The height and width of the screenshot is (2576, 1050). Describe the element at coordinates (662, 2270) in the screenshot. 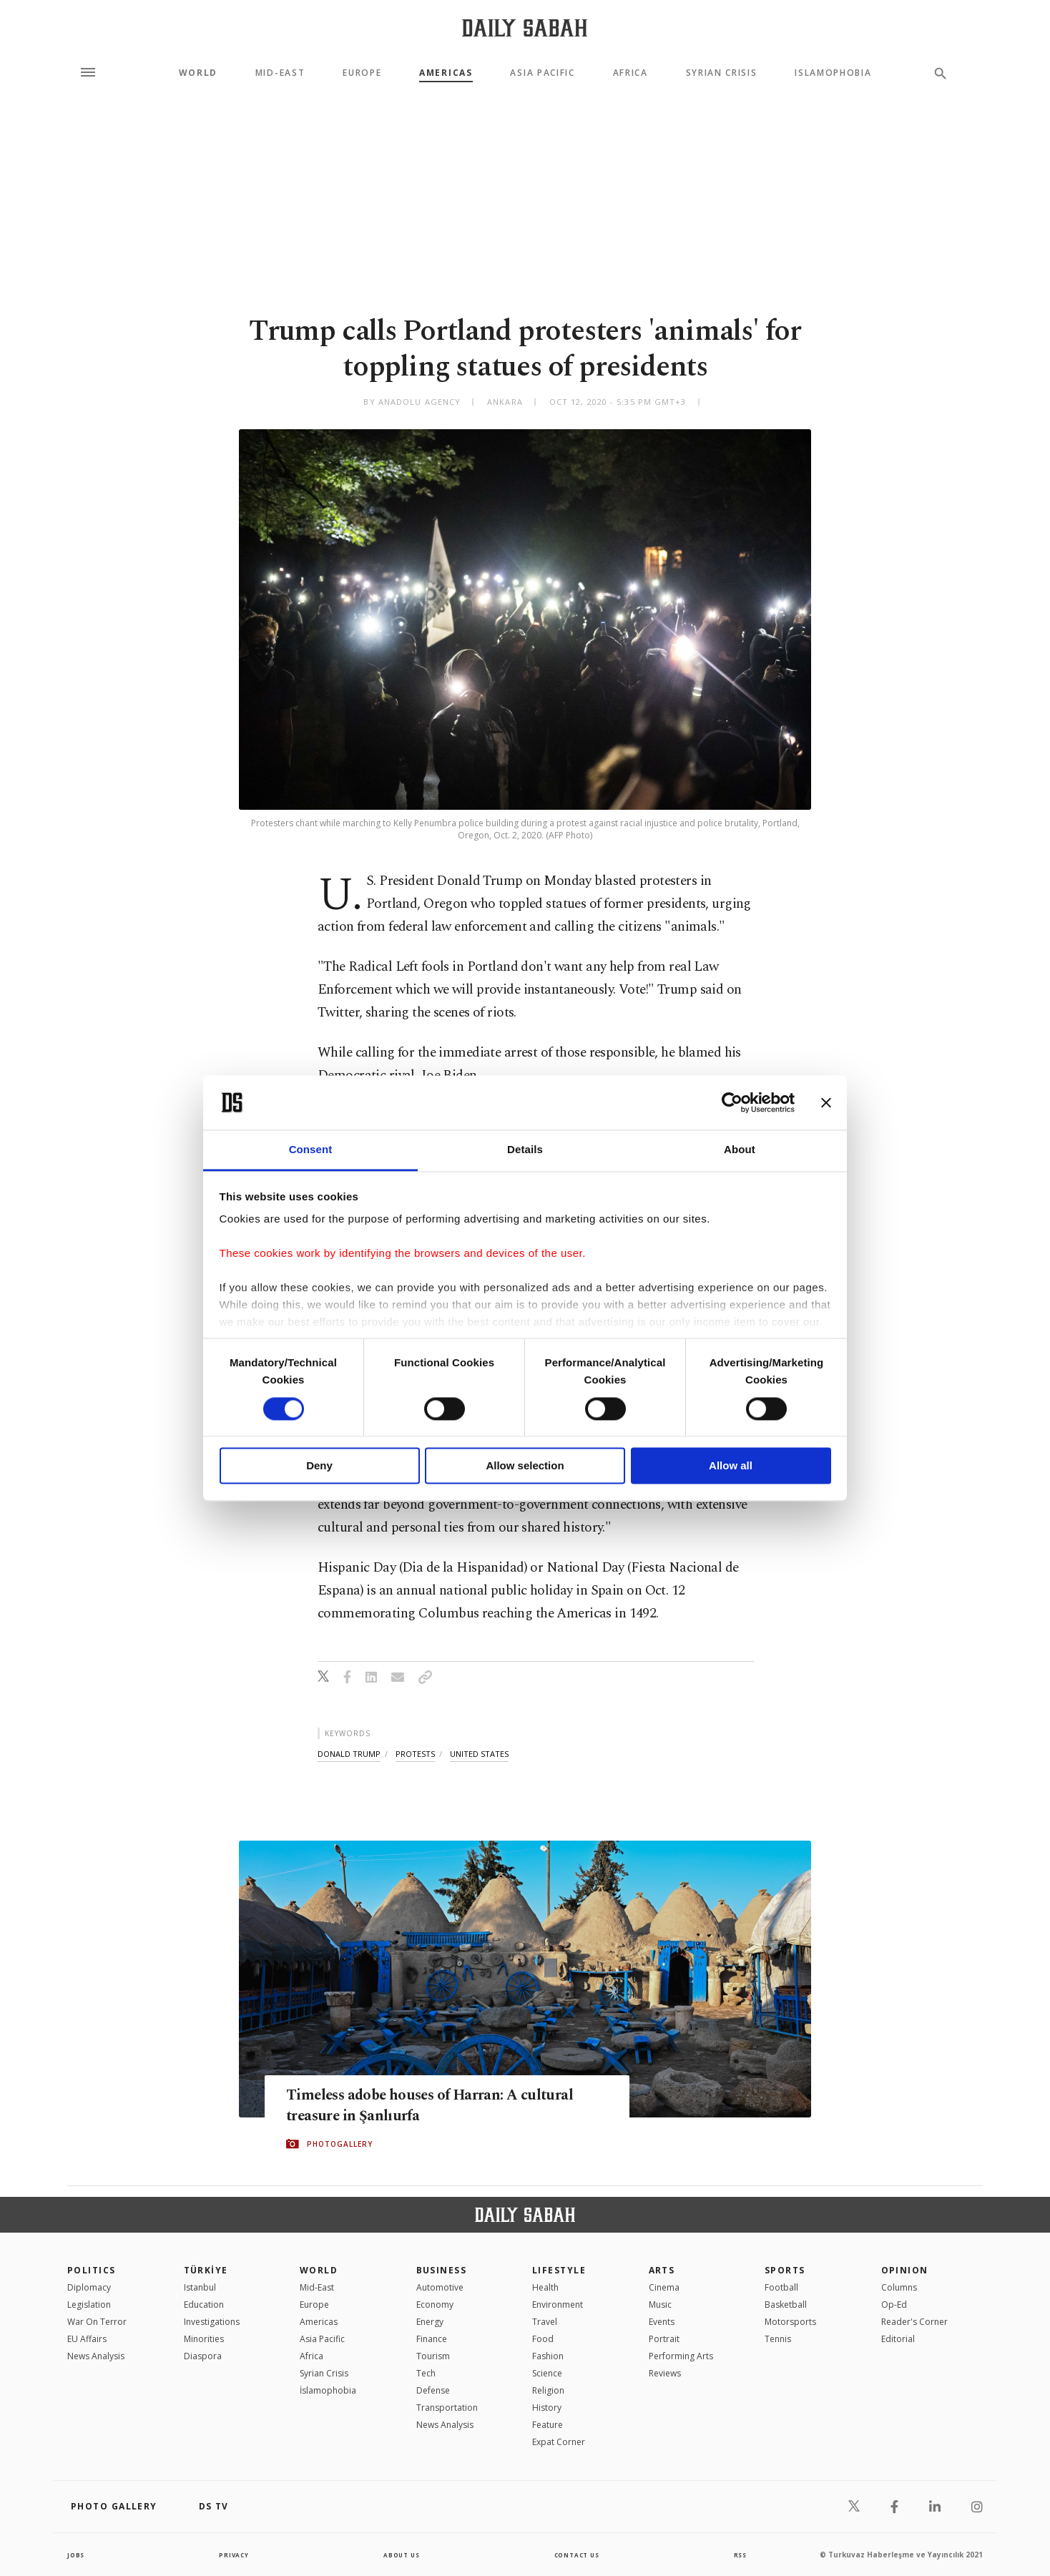

I see `Arts` at that location.